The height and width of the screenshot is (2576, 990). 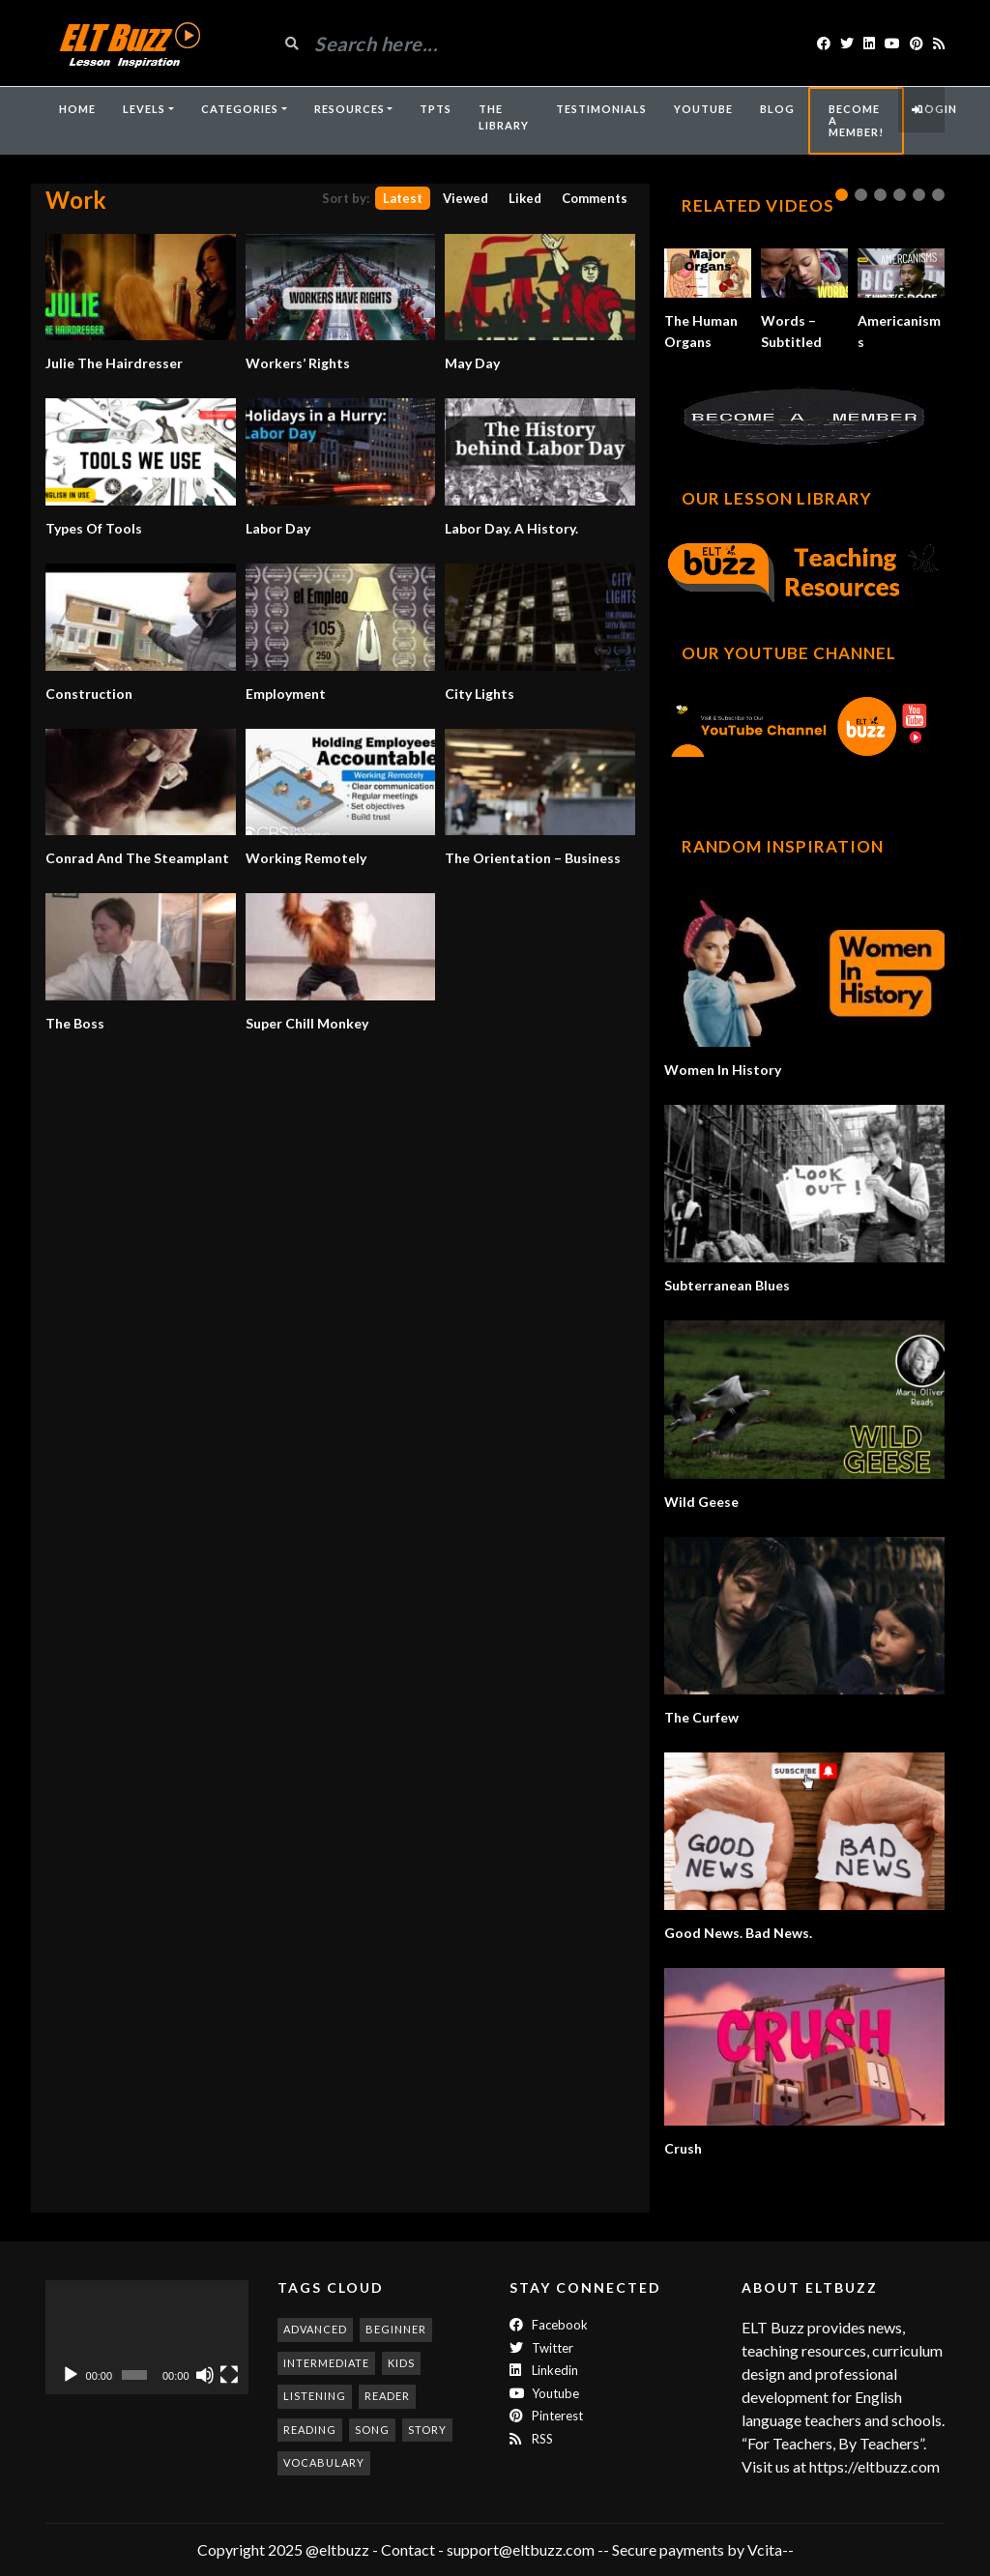 What do you see at coordinates (372, 2429) in the screenshot?
I see `song [song (183 items)]` at bounding box center [372, 2429].